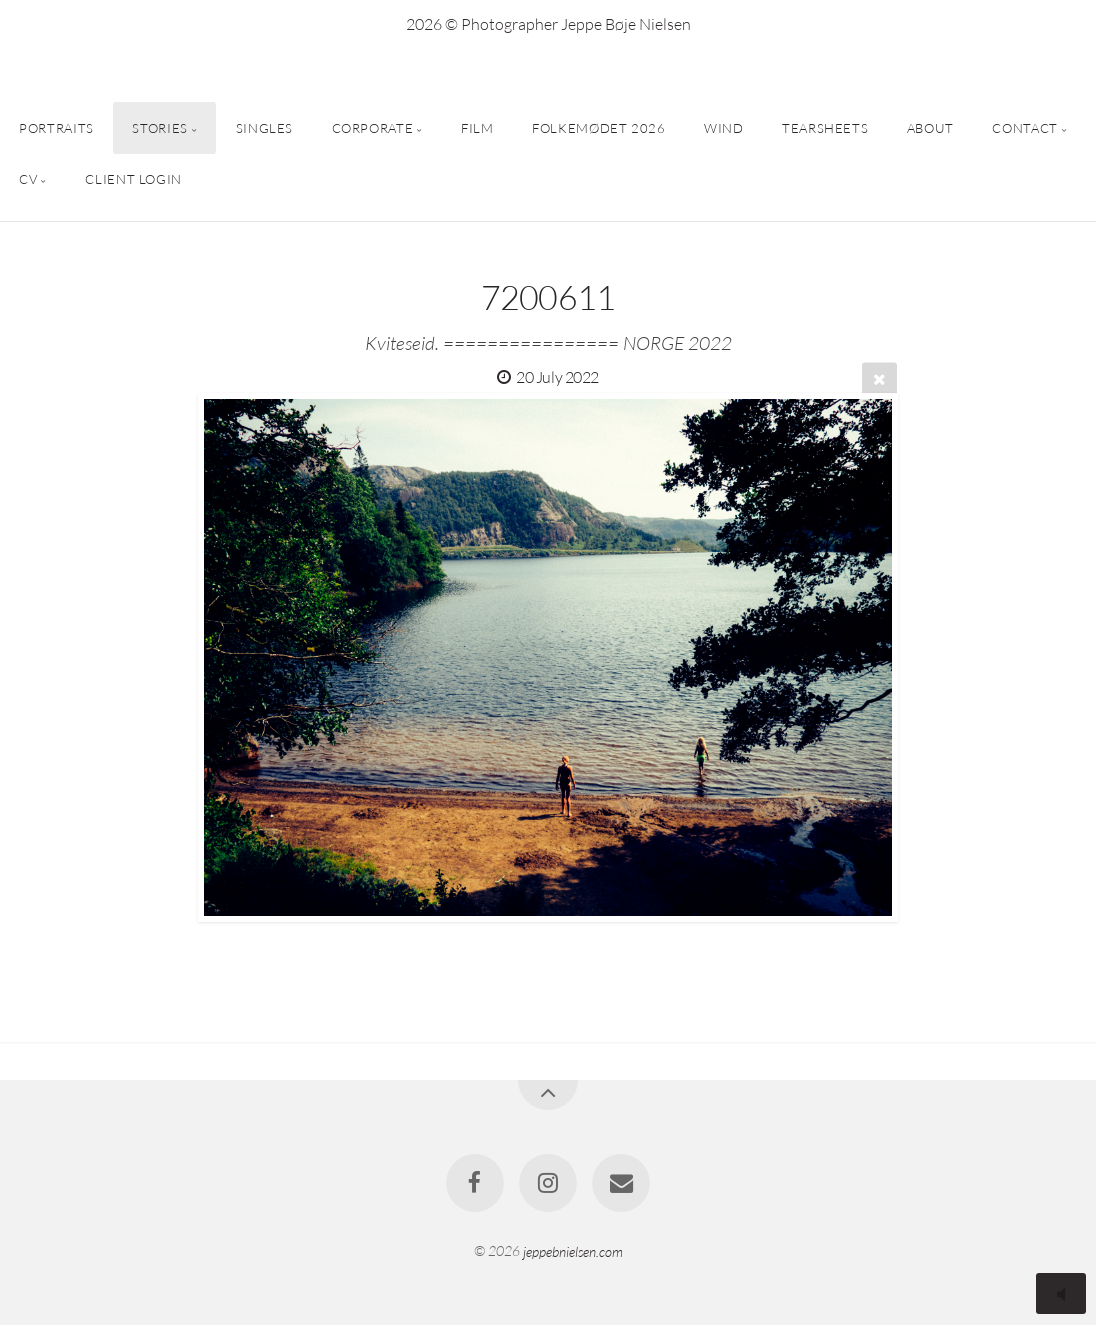 The height and width of the screenshot is (1325, 1096). Describe the element at coordinates (264, 128) in the screenshot. I see `SINGLES` at that location.